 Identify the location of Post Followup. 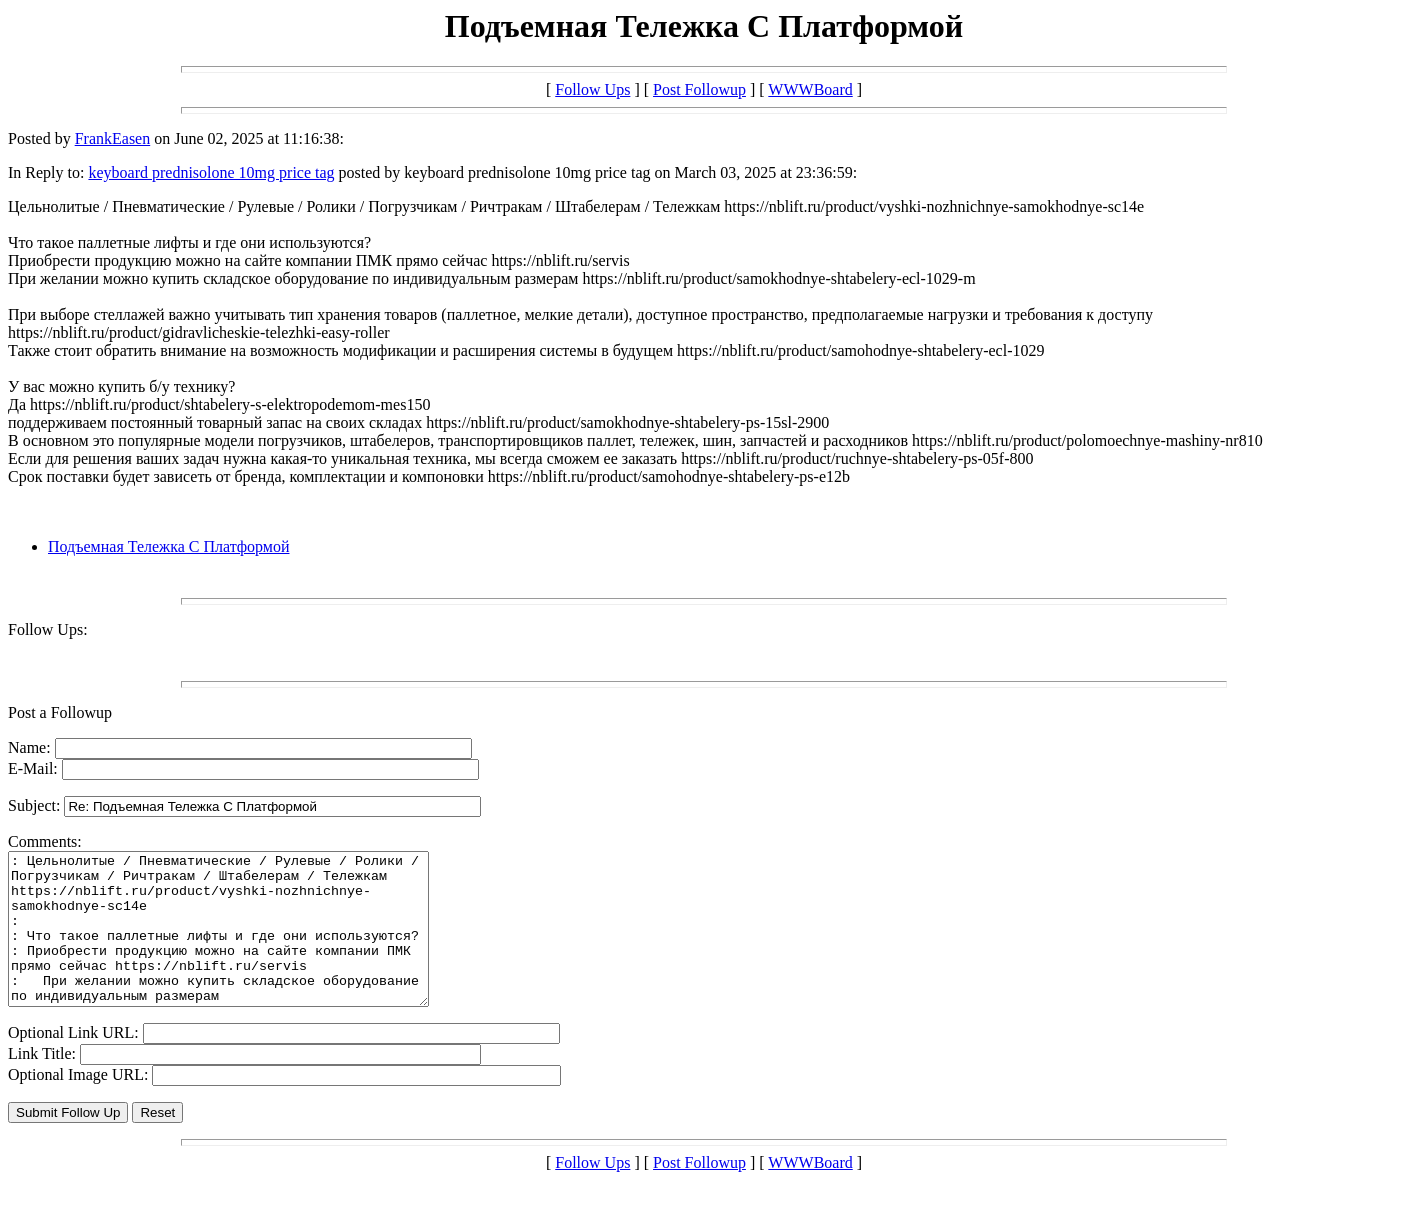
(699, 89).